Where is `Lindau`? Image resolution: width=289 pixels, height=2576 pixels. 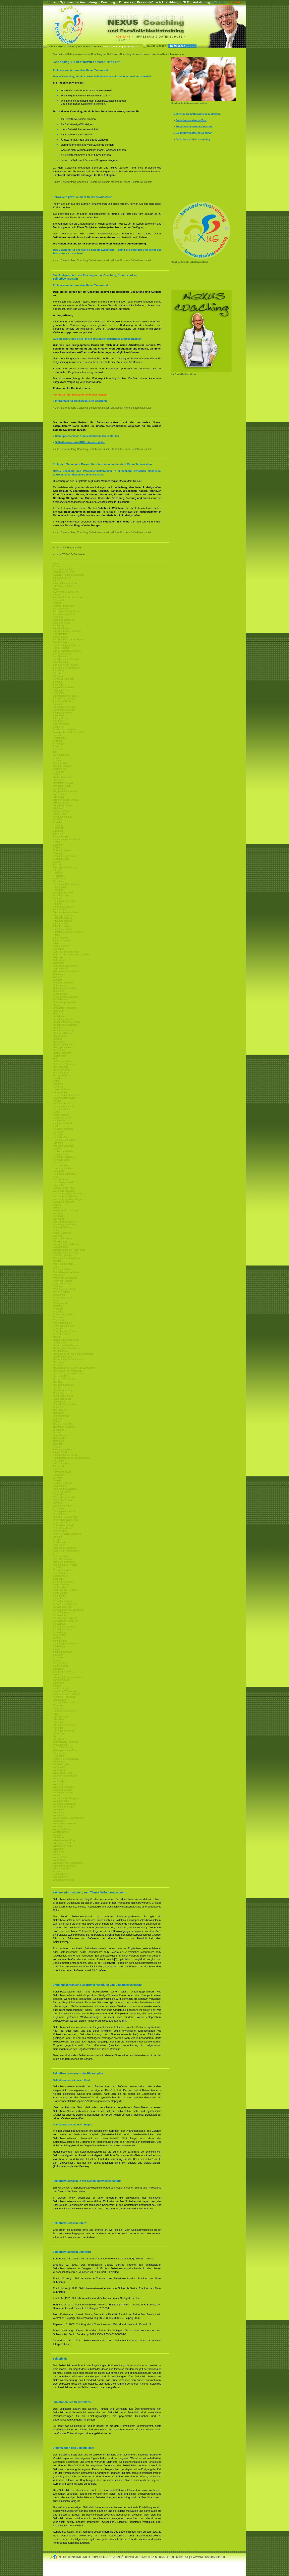
Lindau is located at coordinates (56, 1230).